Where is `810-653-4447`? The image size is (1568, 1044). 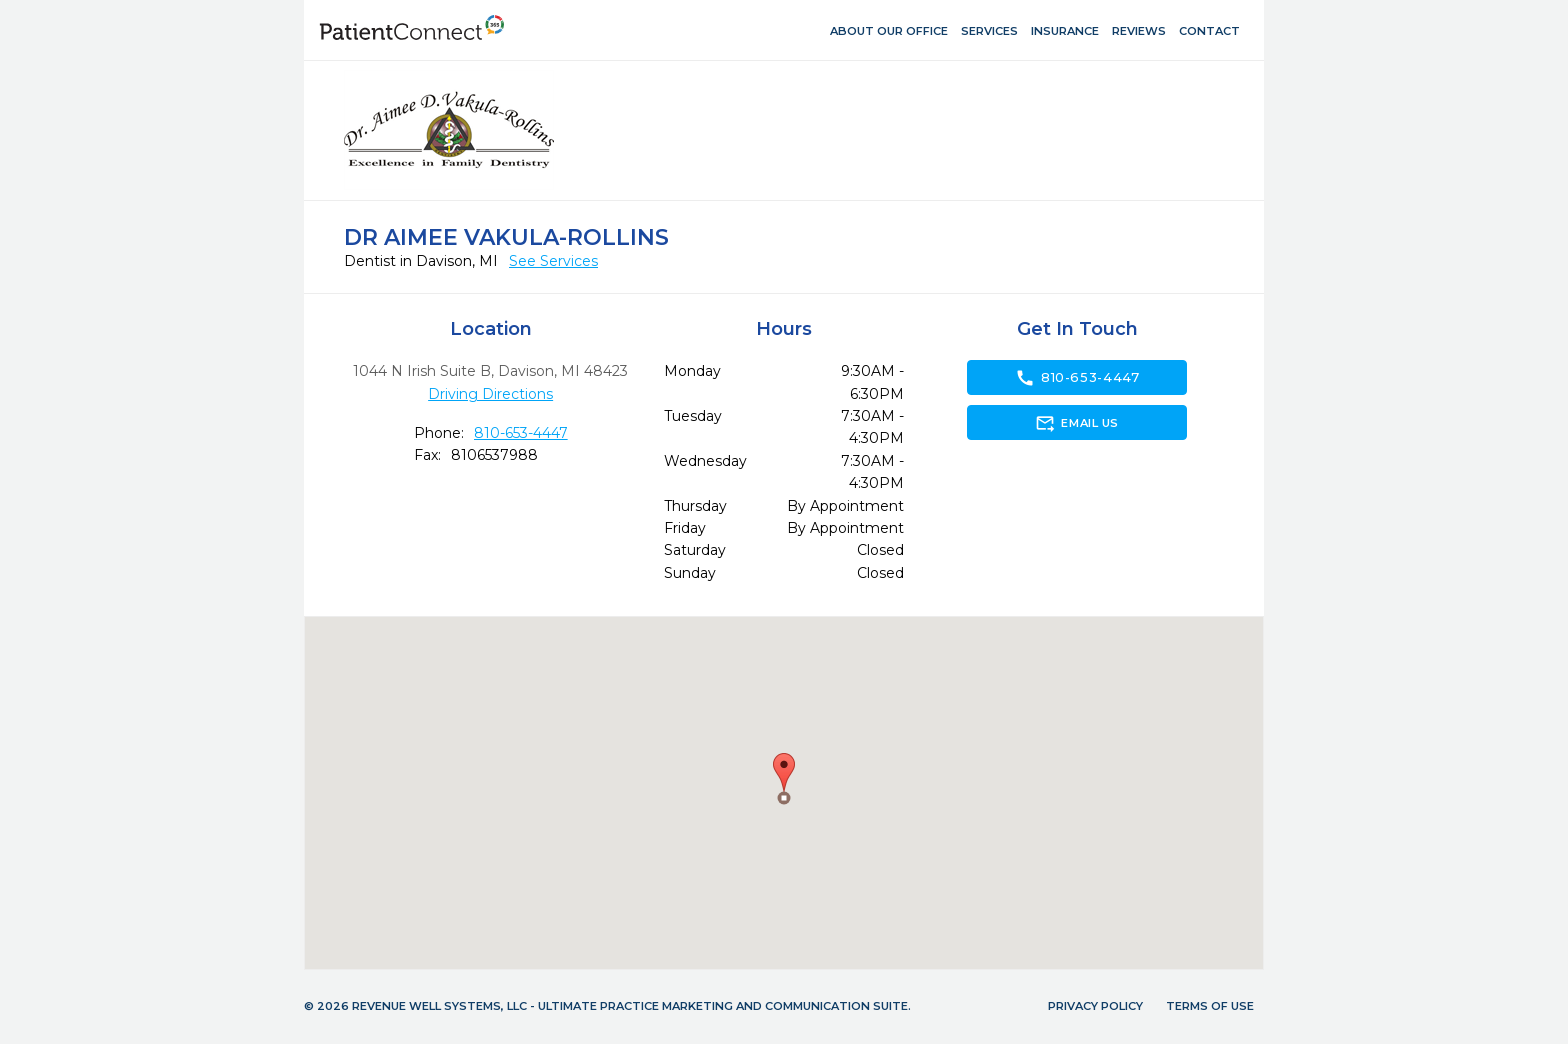
810-653-4447 is located at coordinates (521, 433).